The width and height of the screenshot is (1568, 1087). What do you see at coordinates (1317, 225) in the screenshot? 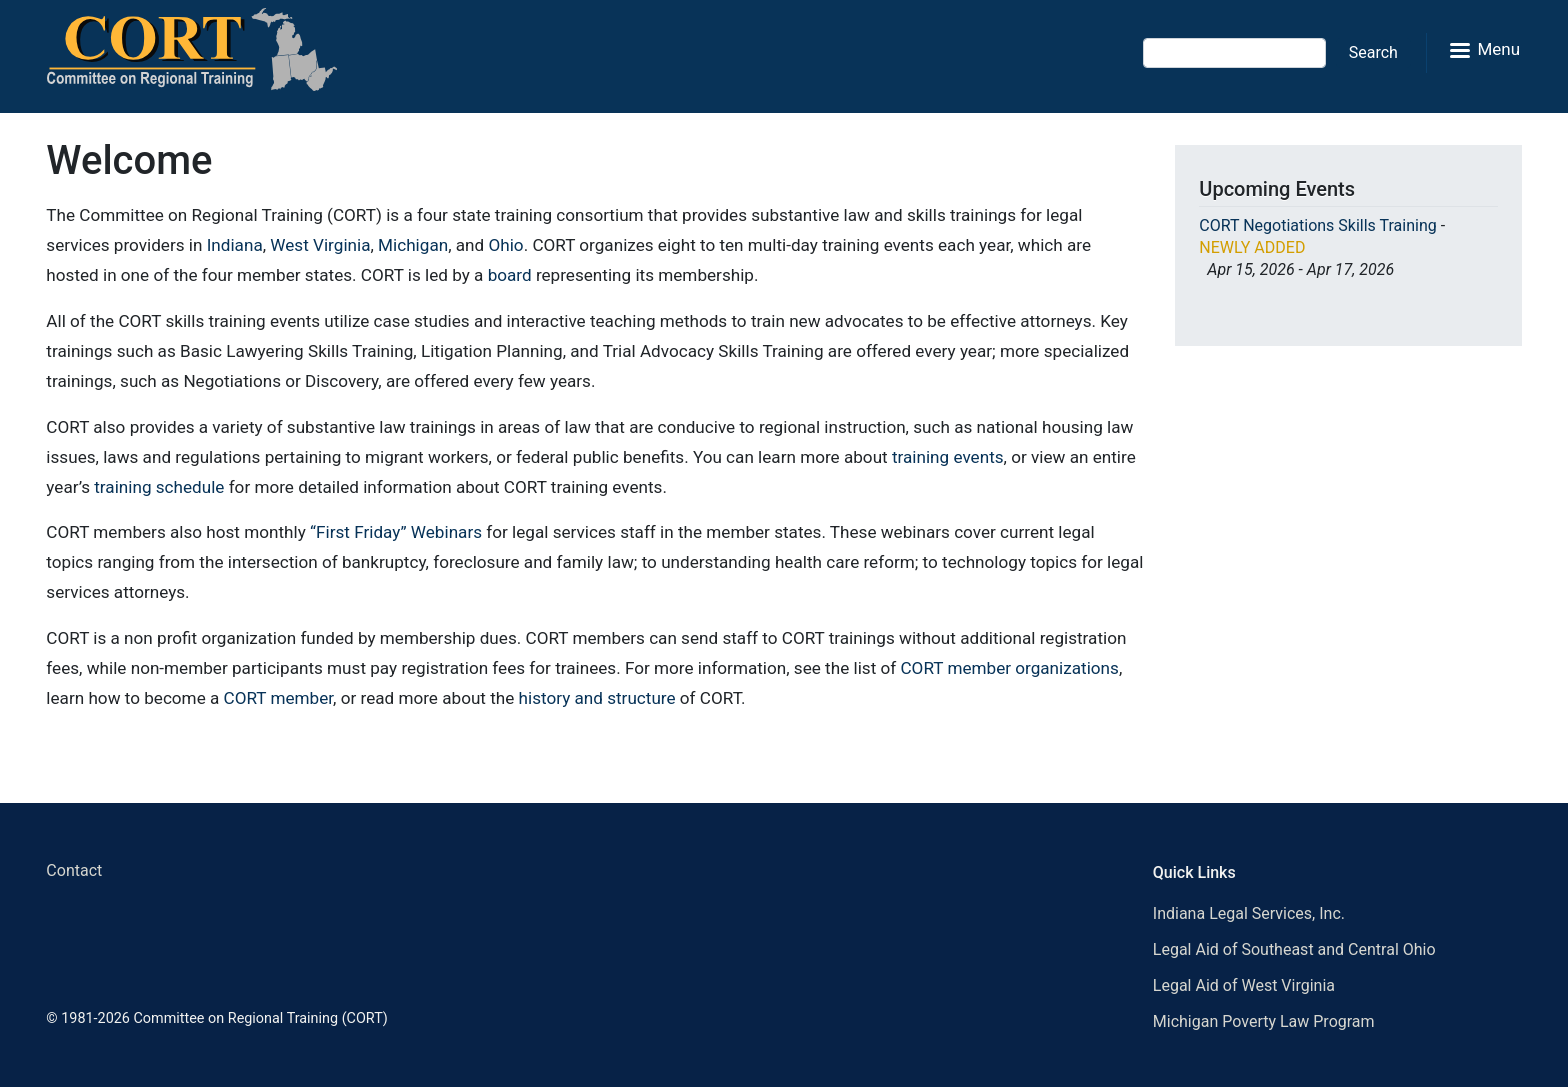
I see `CORT Negotiations Skills Training` at bounding box center [1317, 225].